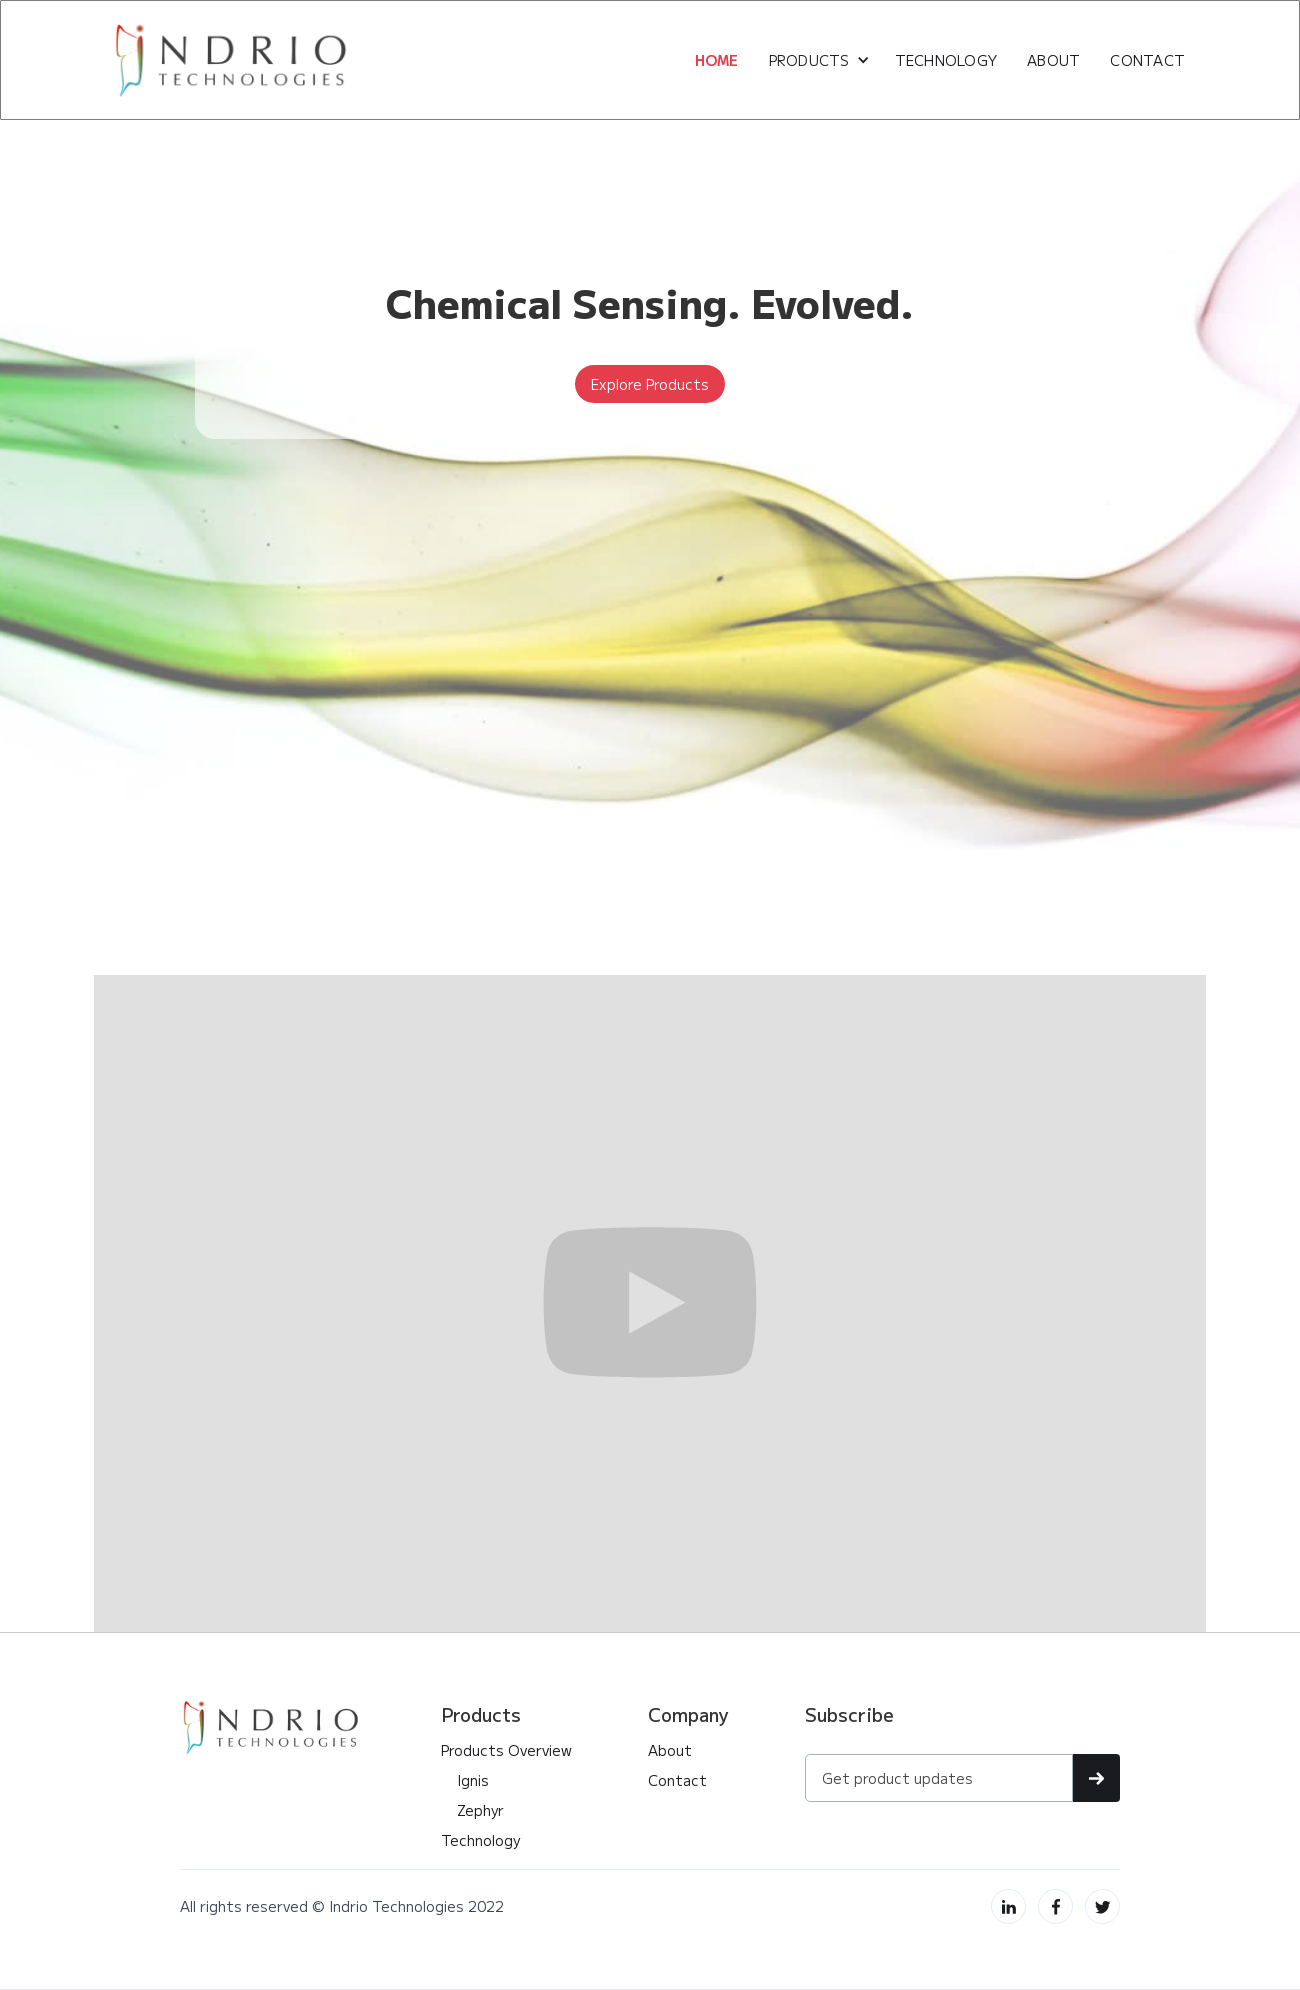 The image size is (1300, 1990). Describe the element at coordinates (946, 60) in the screenshot. I see `Technology` at that location.